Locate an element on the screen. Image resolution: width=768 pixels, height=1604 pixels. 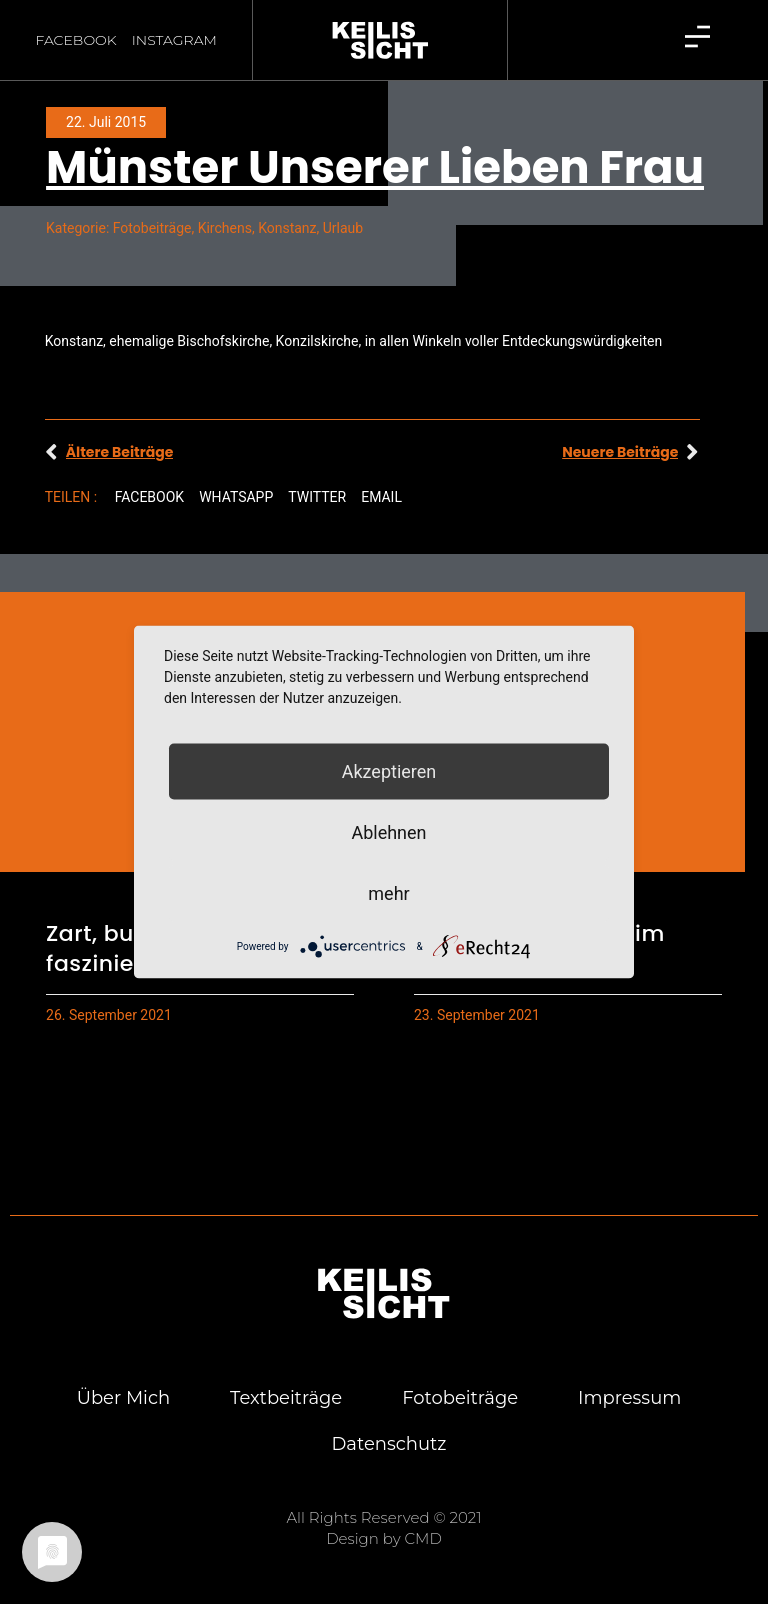
Impres­sum is located at coordinates (629, 1398).